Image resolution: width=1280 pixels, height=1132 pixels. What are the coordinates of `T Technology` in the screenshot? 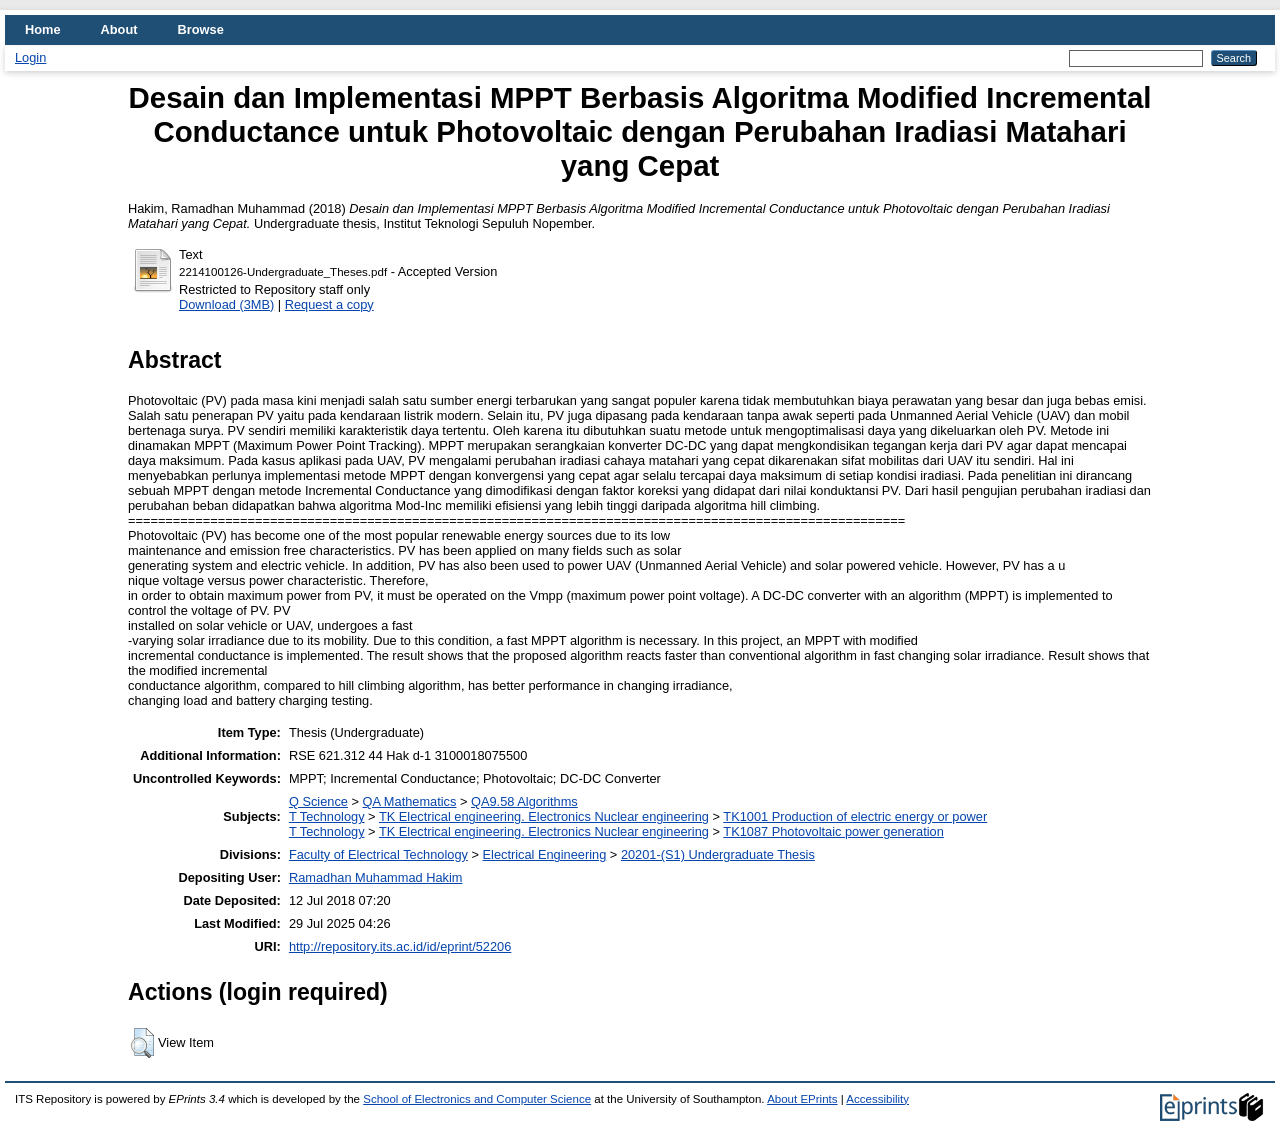 It's located at (327, 816).